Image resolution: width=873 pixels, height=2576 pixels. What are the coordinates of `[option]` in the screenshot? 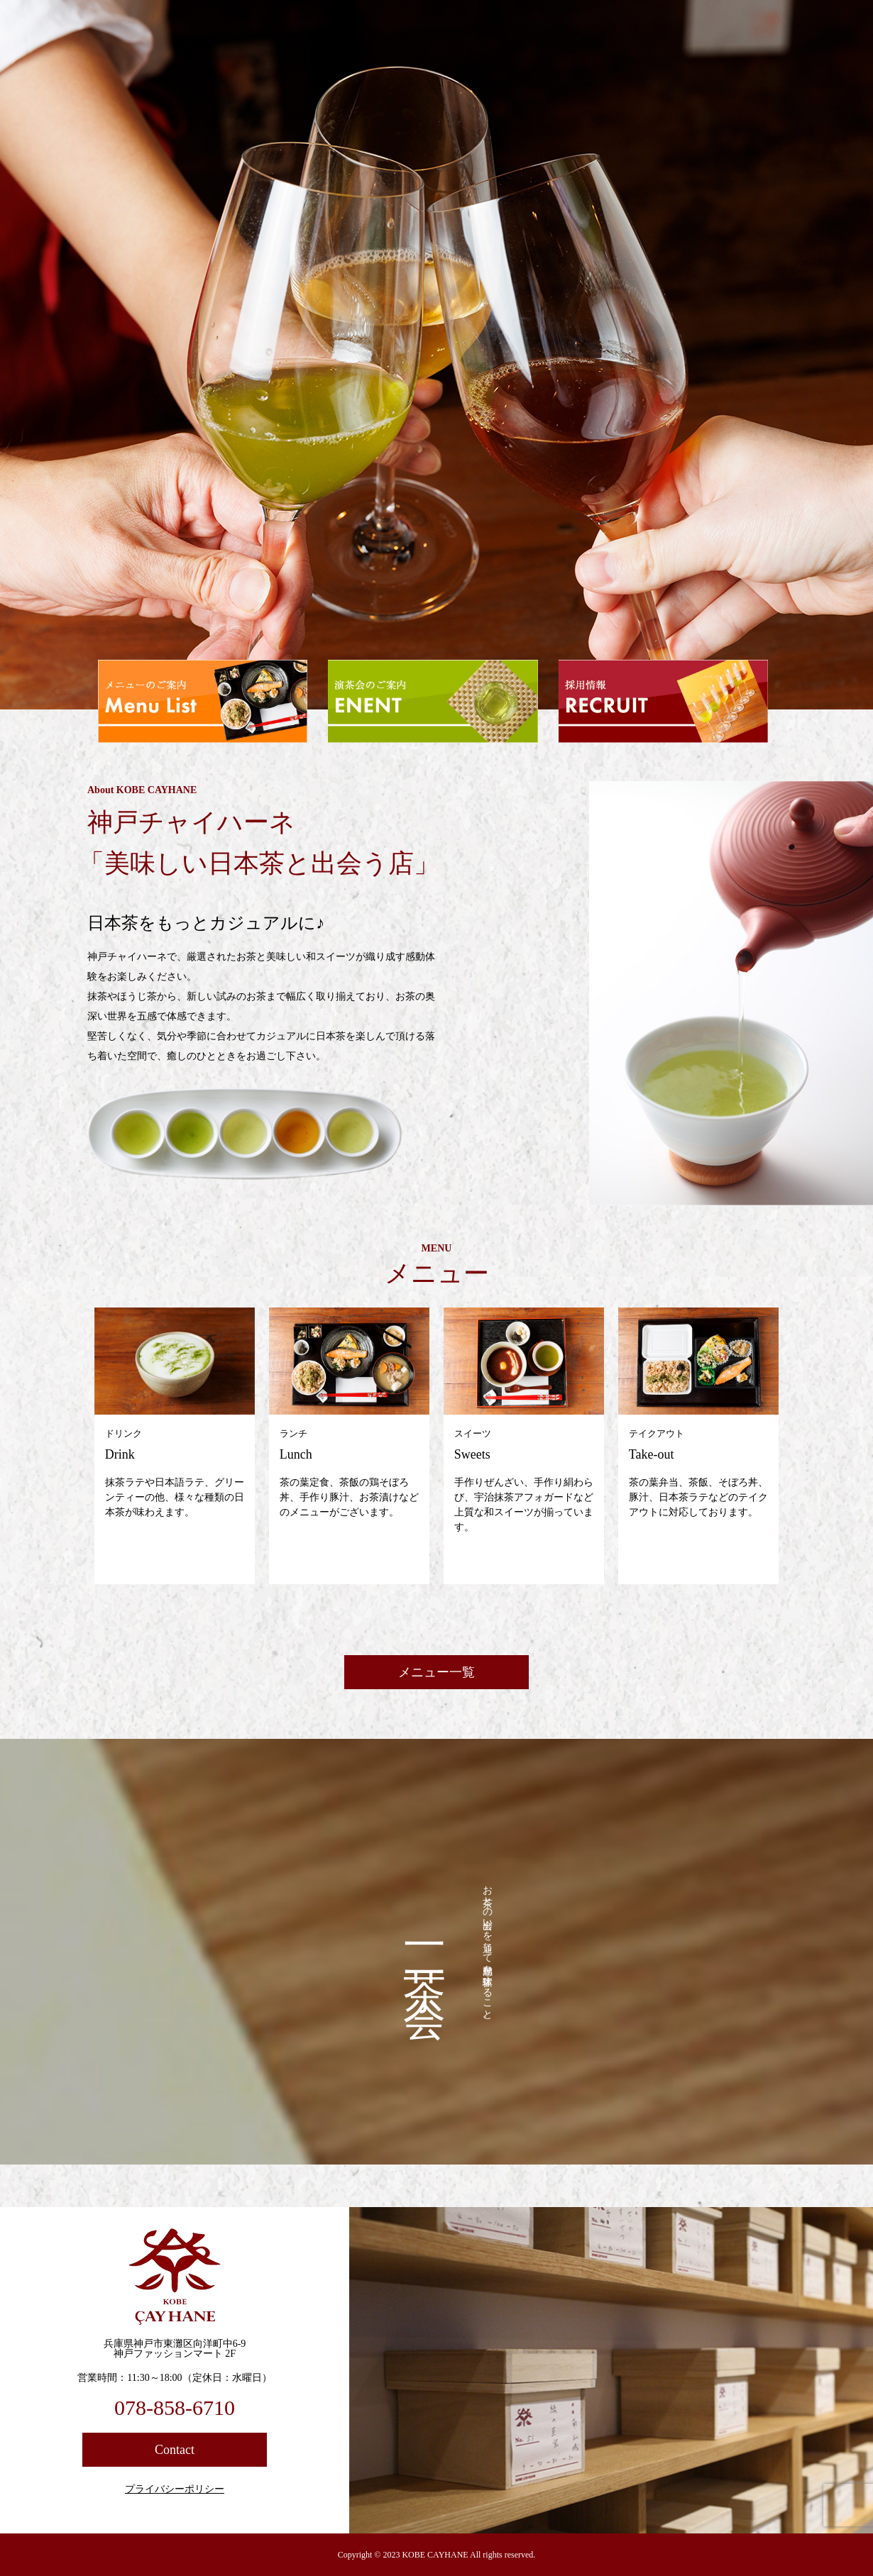 It's located at (436, 354).